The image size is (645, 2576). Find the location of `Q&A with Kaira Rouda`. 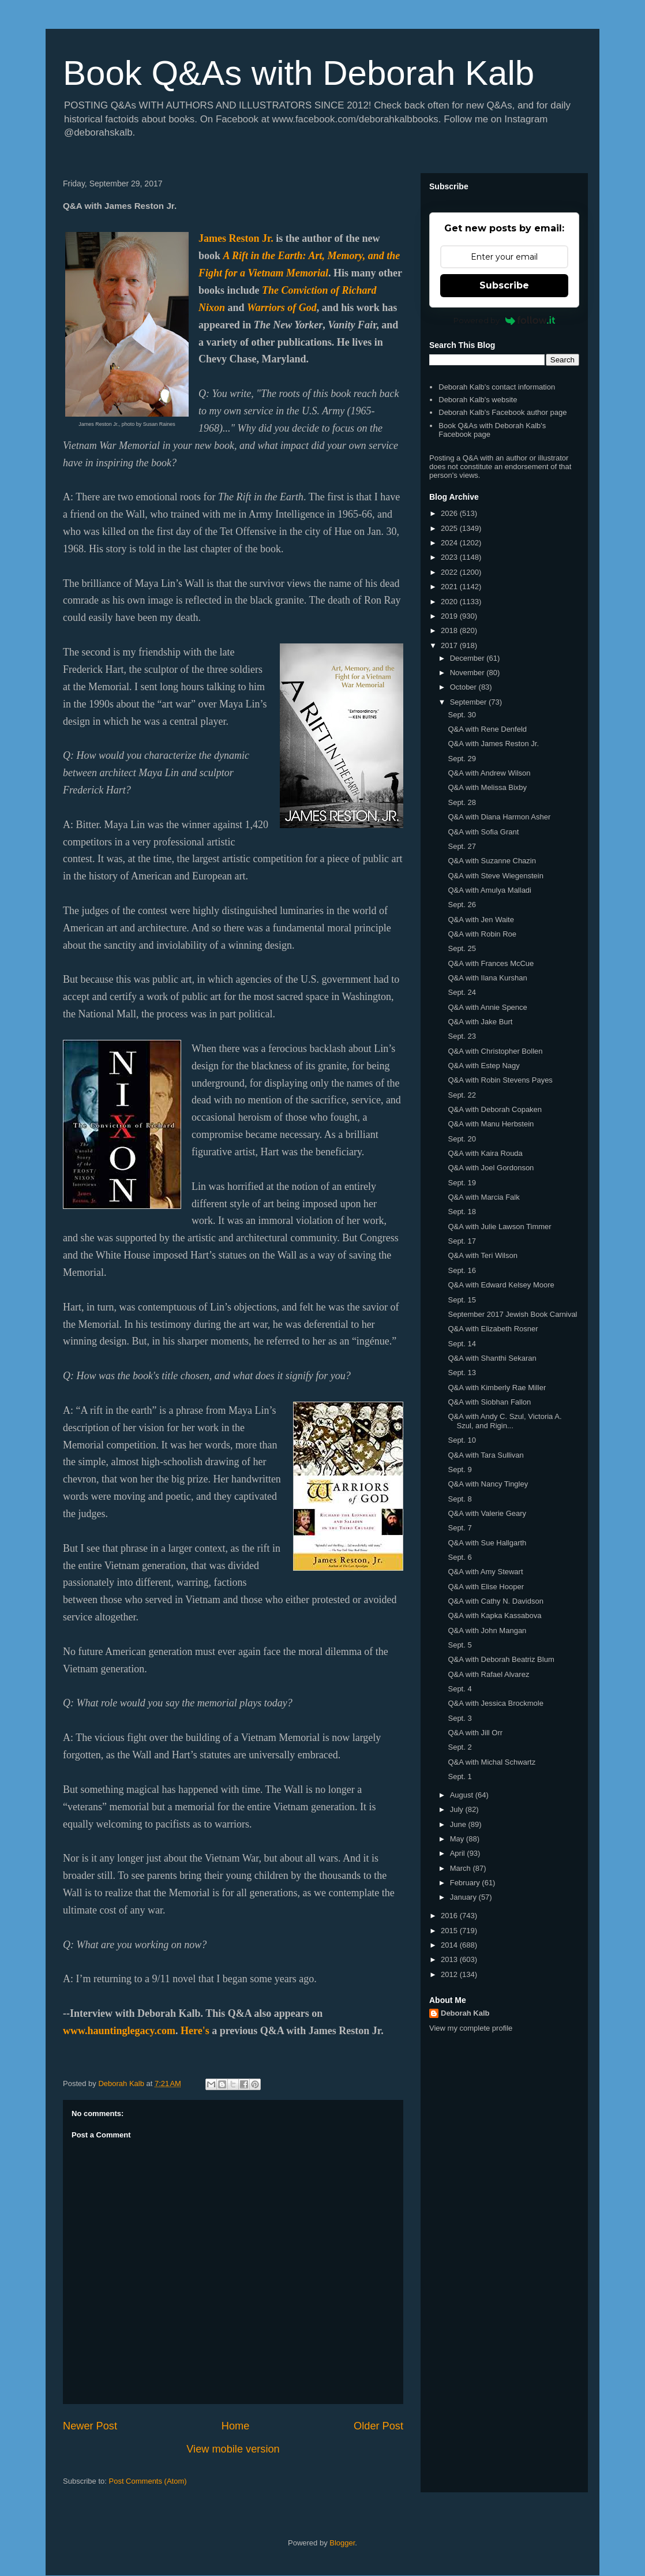

Q&A with Kaira Rouda is located at coordinates (485, 1153).